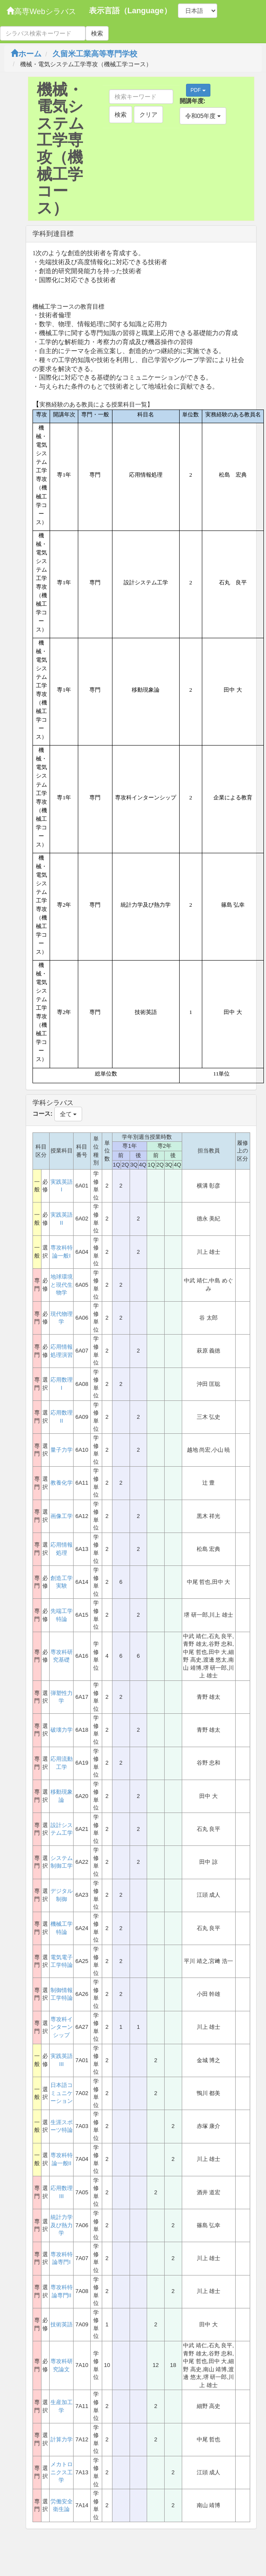  Describe the element at coordinates (61, 1961) in the screenshot. I see `電気電子工学特論` at that location.